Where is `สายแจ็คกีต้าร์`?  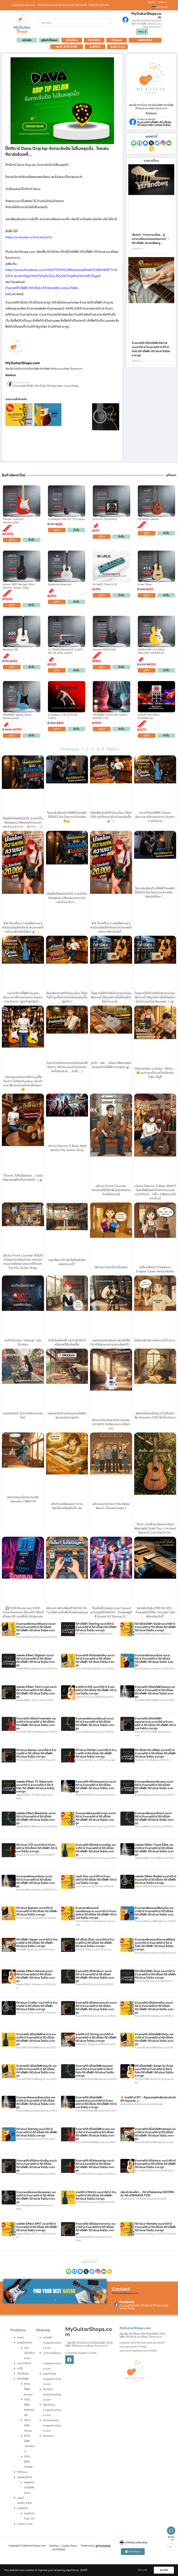
สายแจ็คกีต้าร์ is located at coordinates (24, 2342).